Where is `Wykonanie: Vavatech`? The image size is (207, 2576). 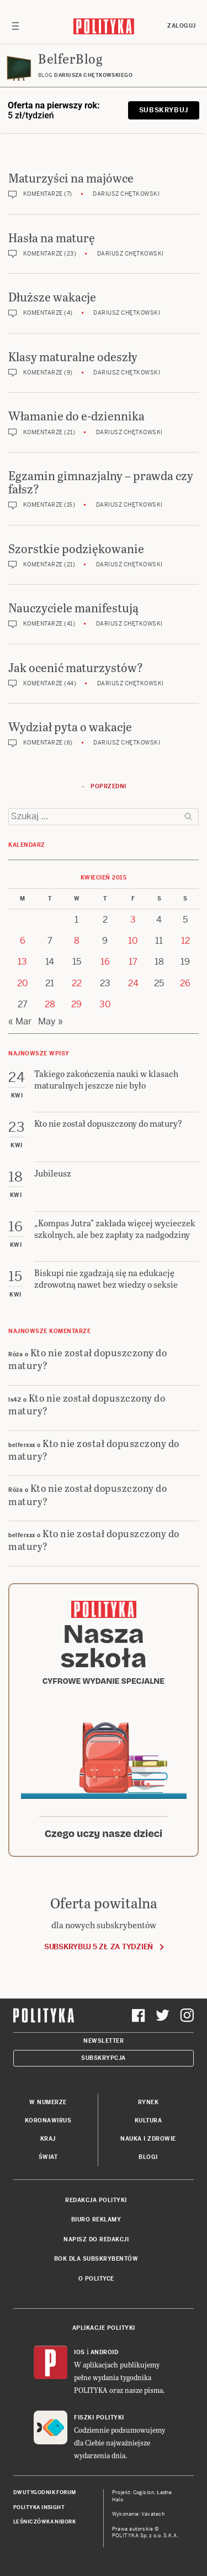 Wykonanie: Vavatech is located at coordinates (138, 2514).